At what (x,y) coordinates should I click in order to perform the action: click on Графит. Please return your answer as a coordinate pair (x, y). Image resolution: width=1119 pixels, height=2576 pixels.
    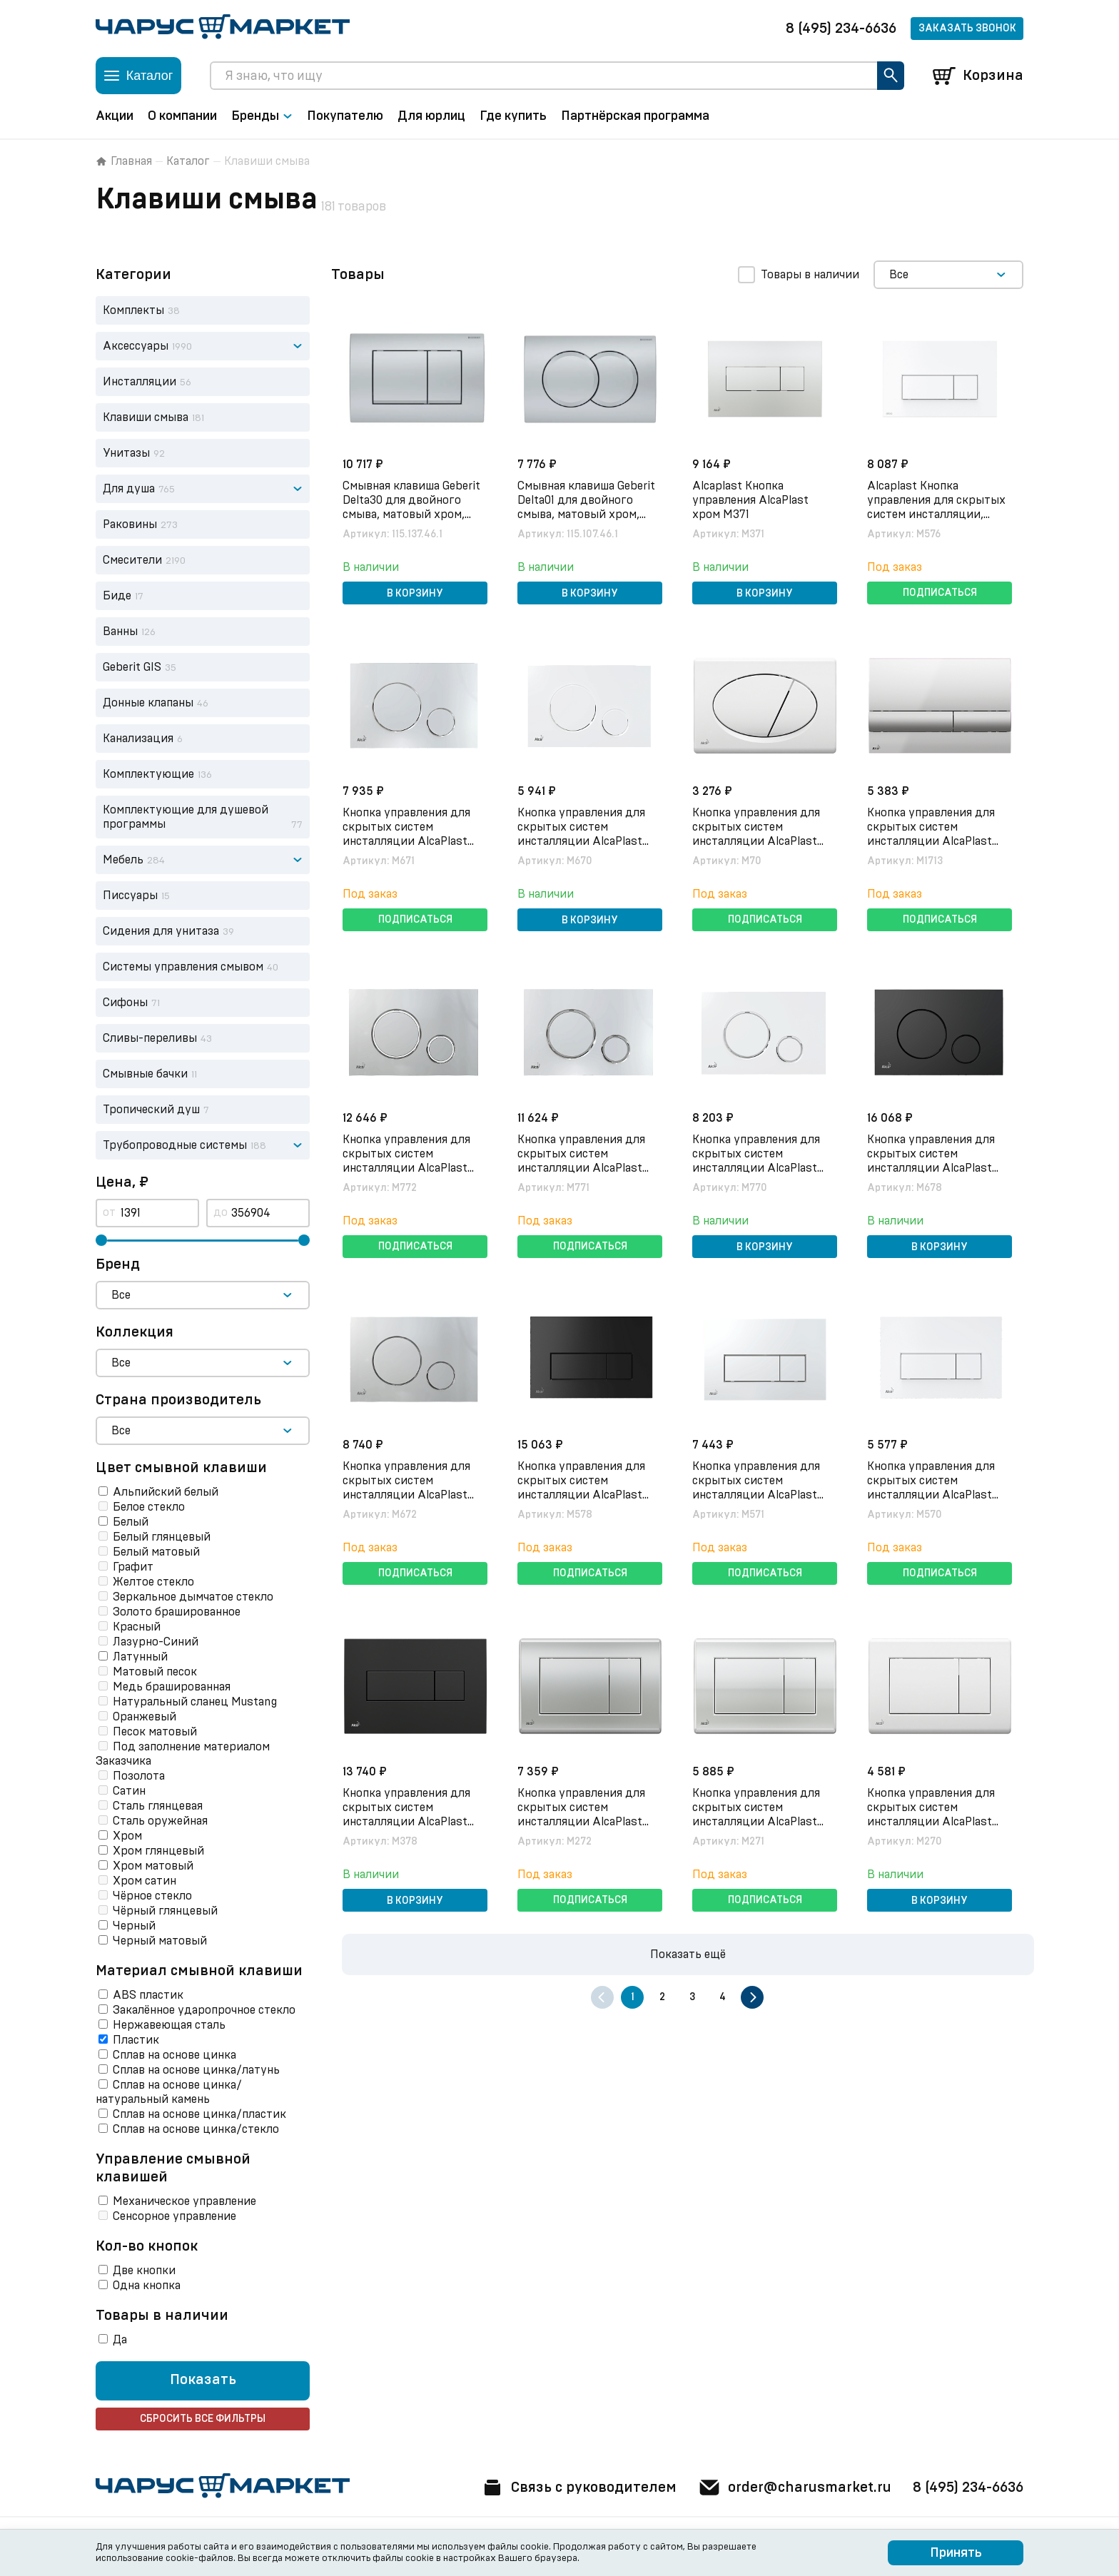
    Looking at the image, I should click on (133, 1567).